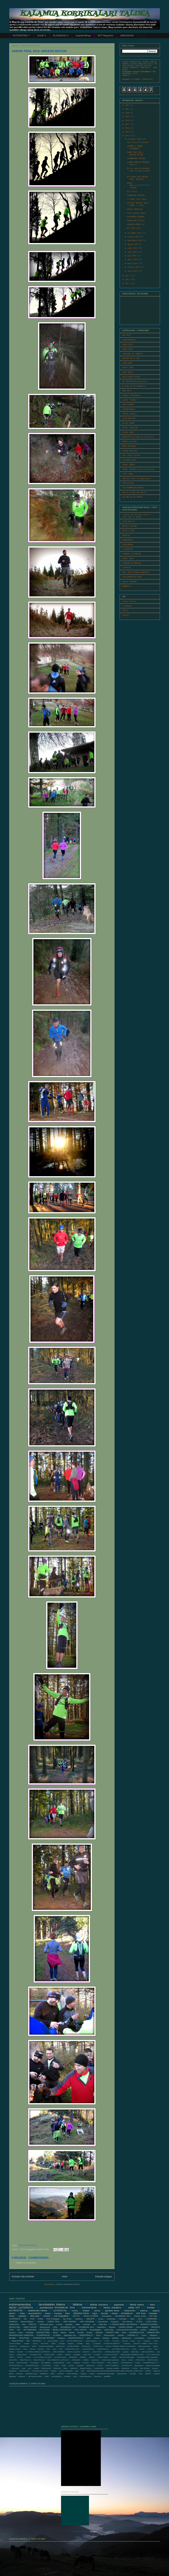  I want to click on KKTROSTINA ™, so click(22, 35).